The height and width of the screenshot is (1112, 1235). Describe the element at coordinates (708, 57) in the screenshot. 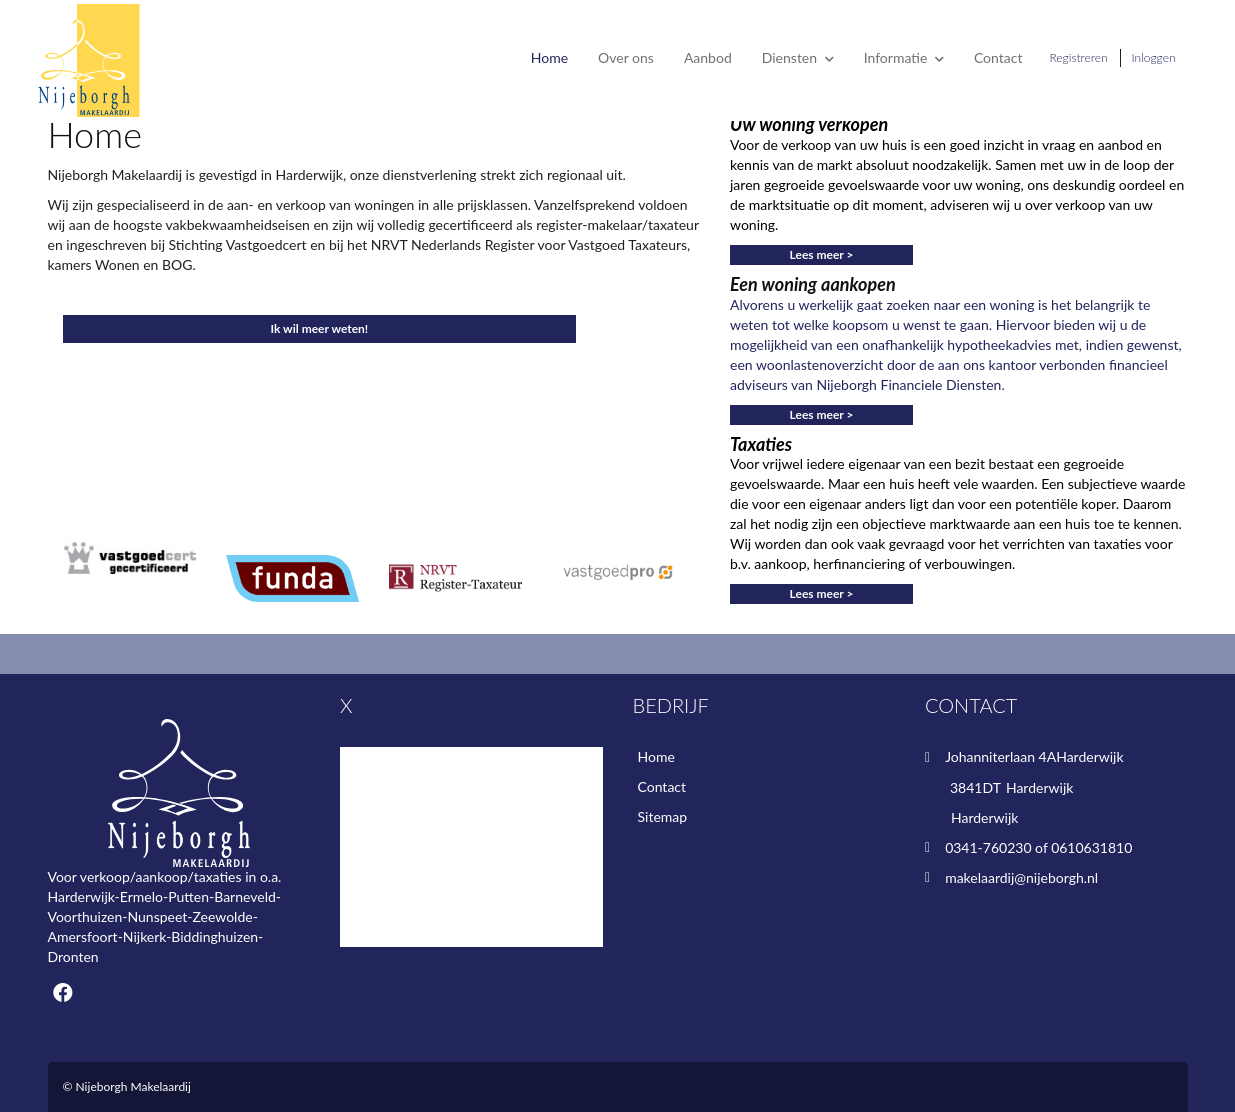

I see `Aanbod` at that location.